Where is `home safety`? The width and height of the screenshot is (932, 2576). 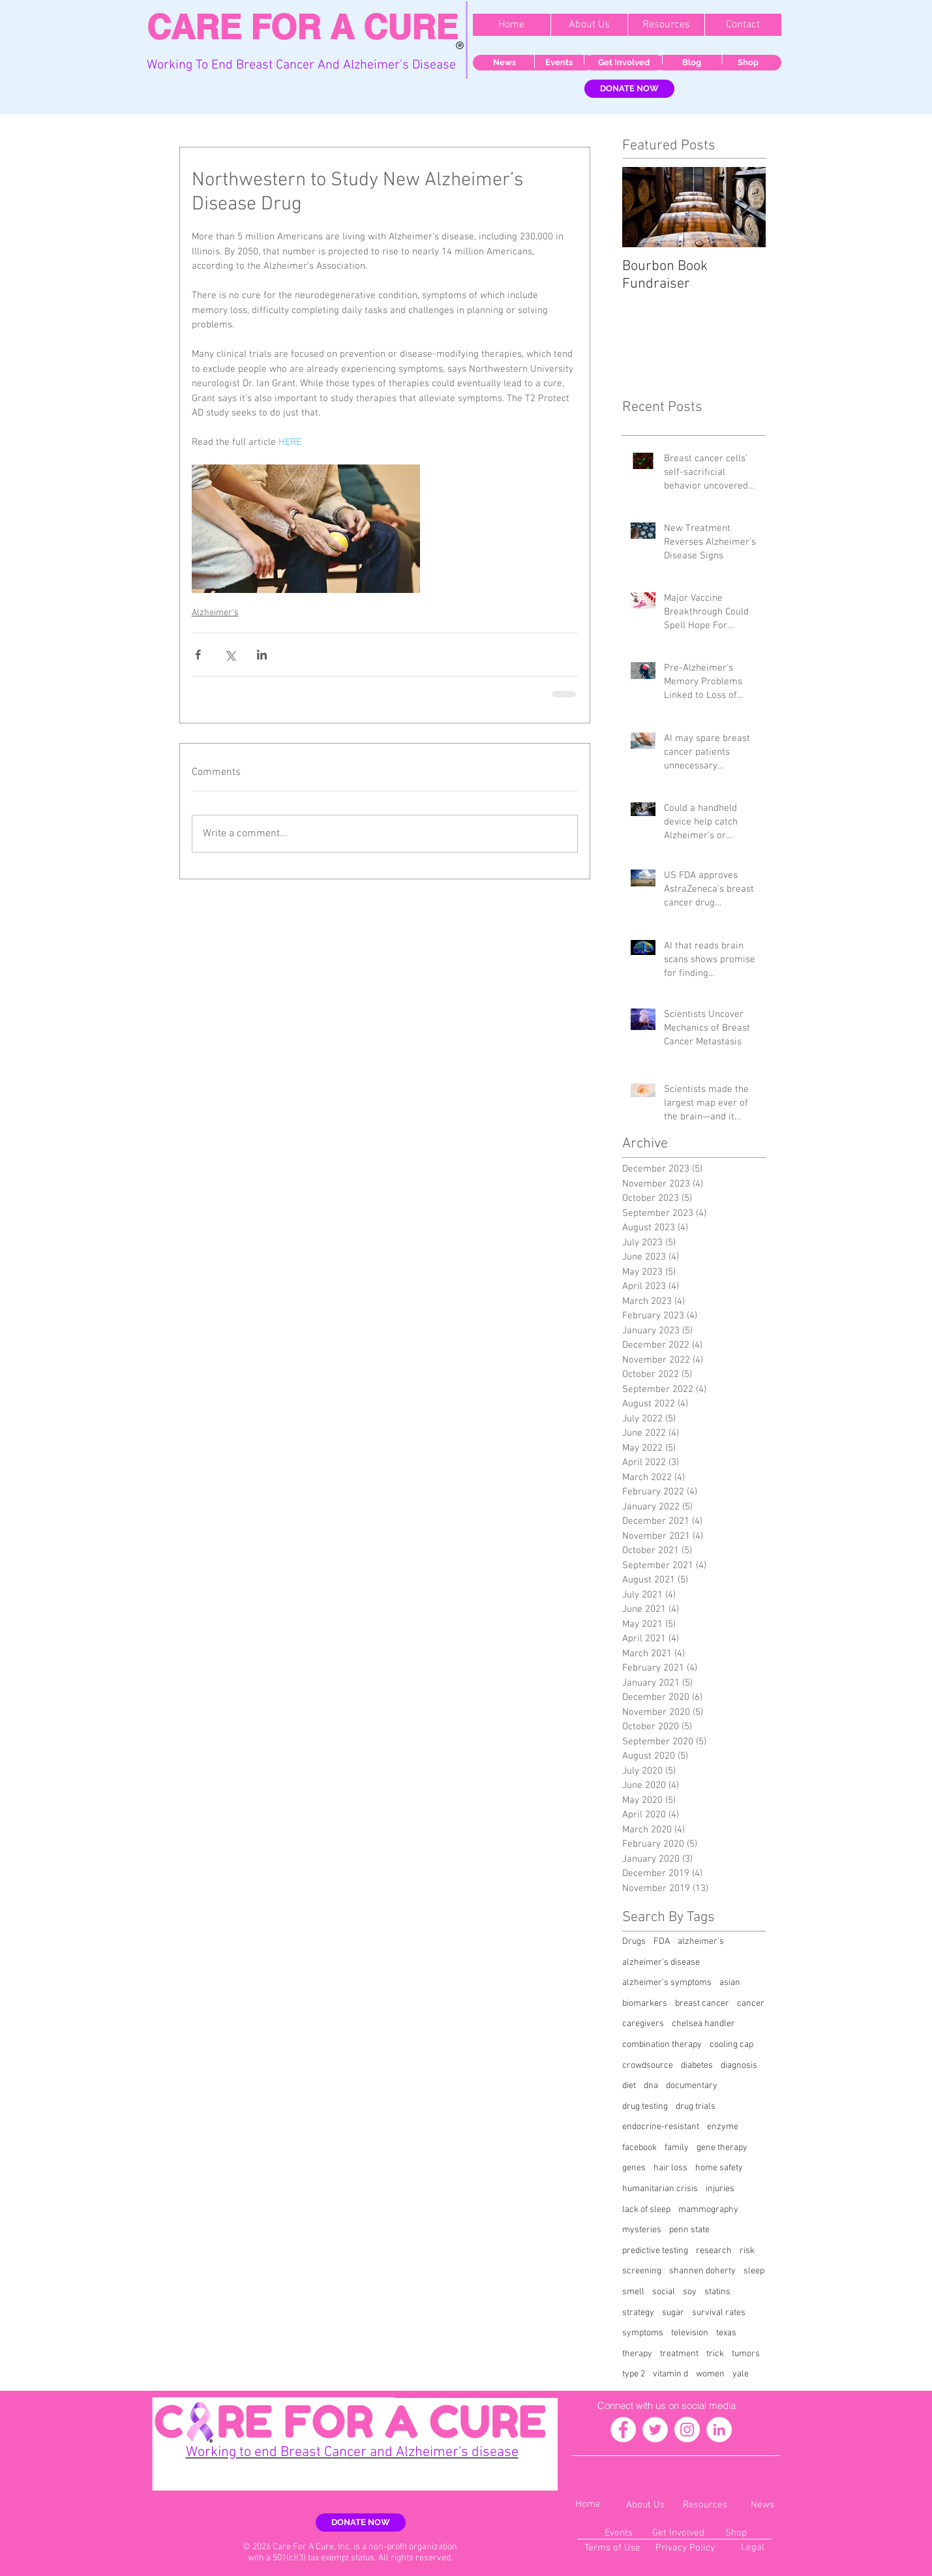 home safety is located at coordinates (719, 2168).